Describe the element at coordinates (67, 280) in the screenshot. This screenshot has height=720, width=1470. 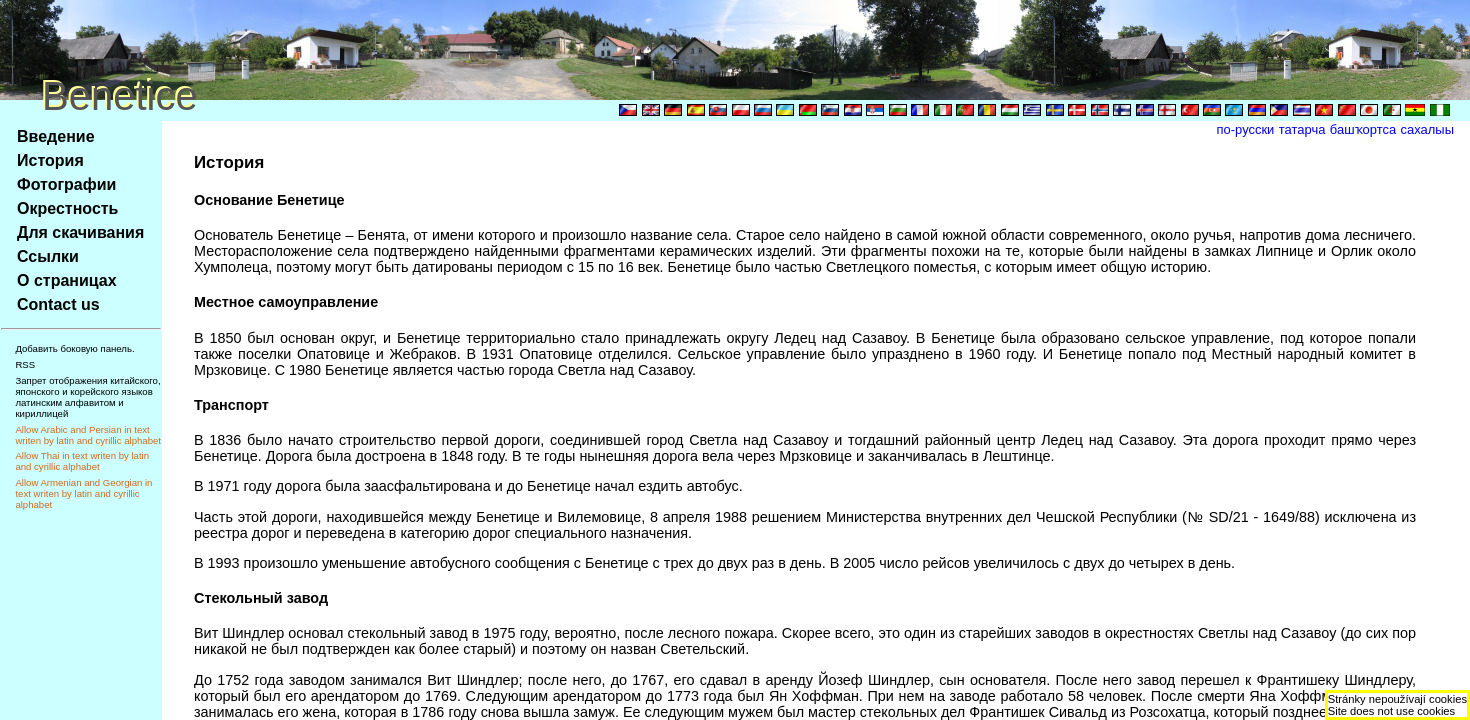
I see `О страницах` at that location.